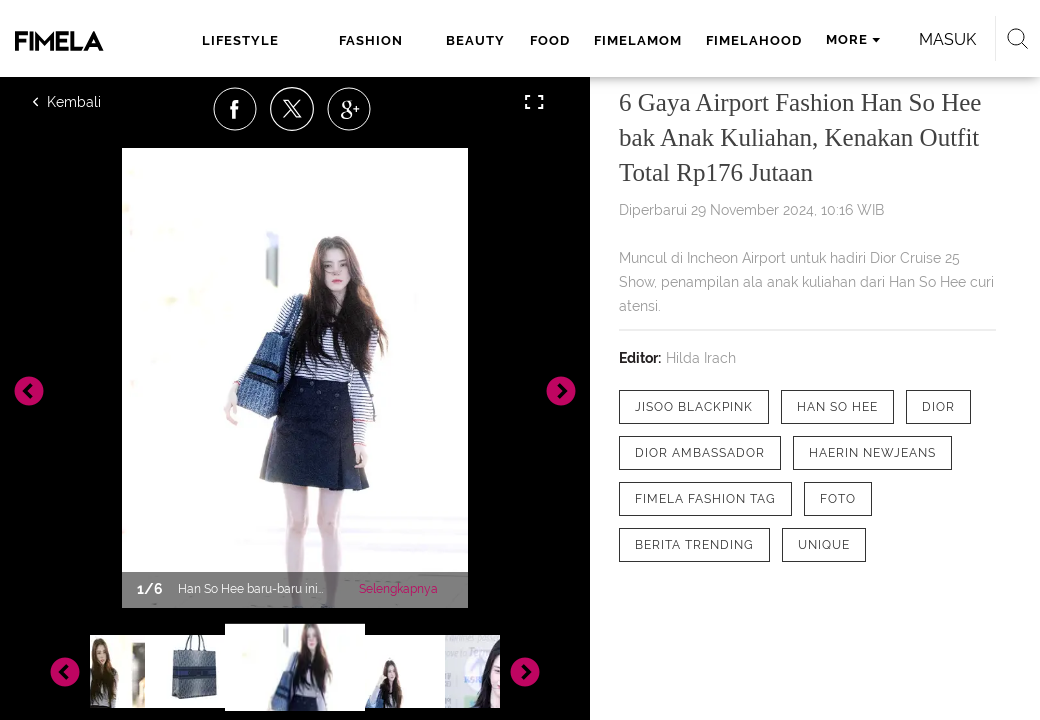 The image size is (1040, 720). Describe the element at coordinates (638, 40) in the screenshot. I see `fimelamom` at that location.